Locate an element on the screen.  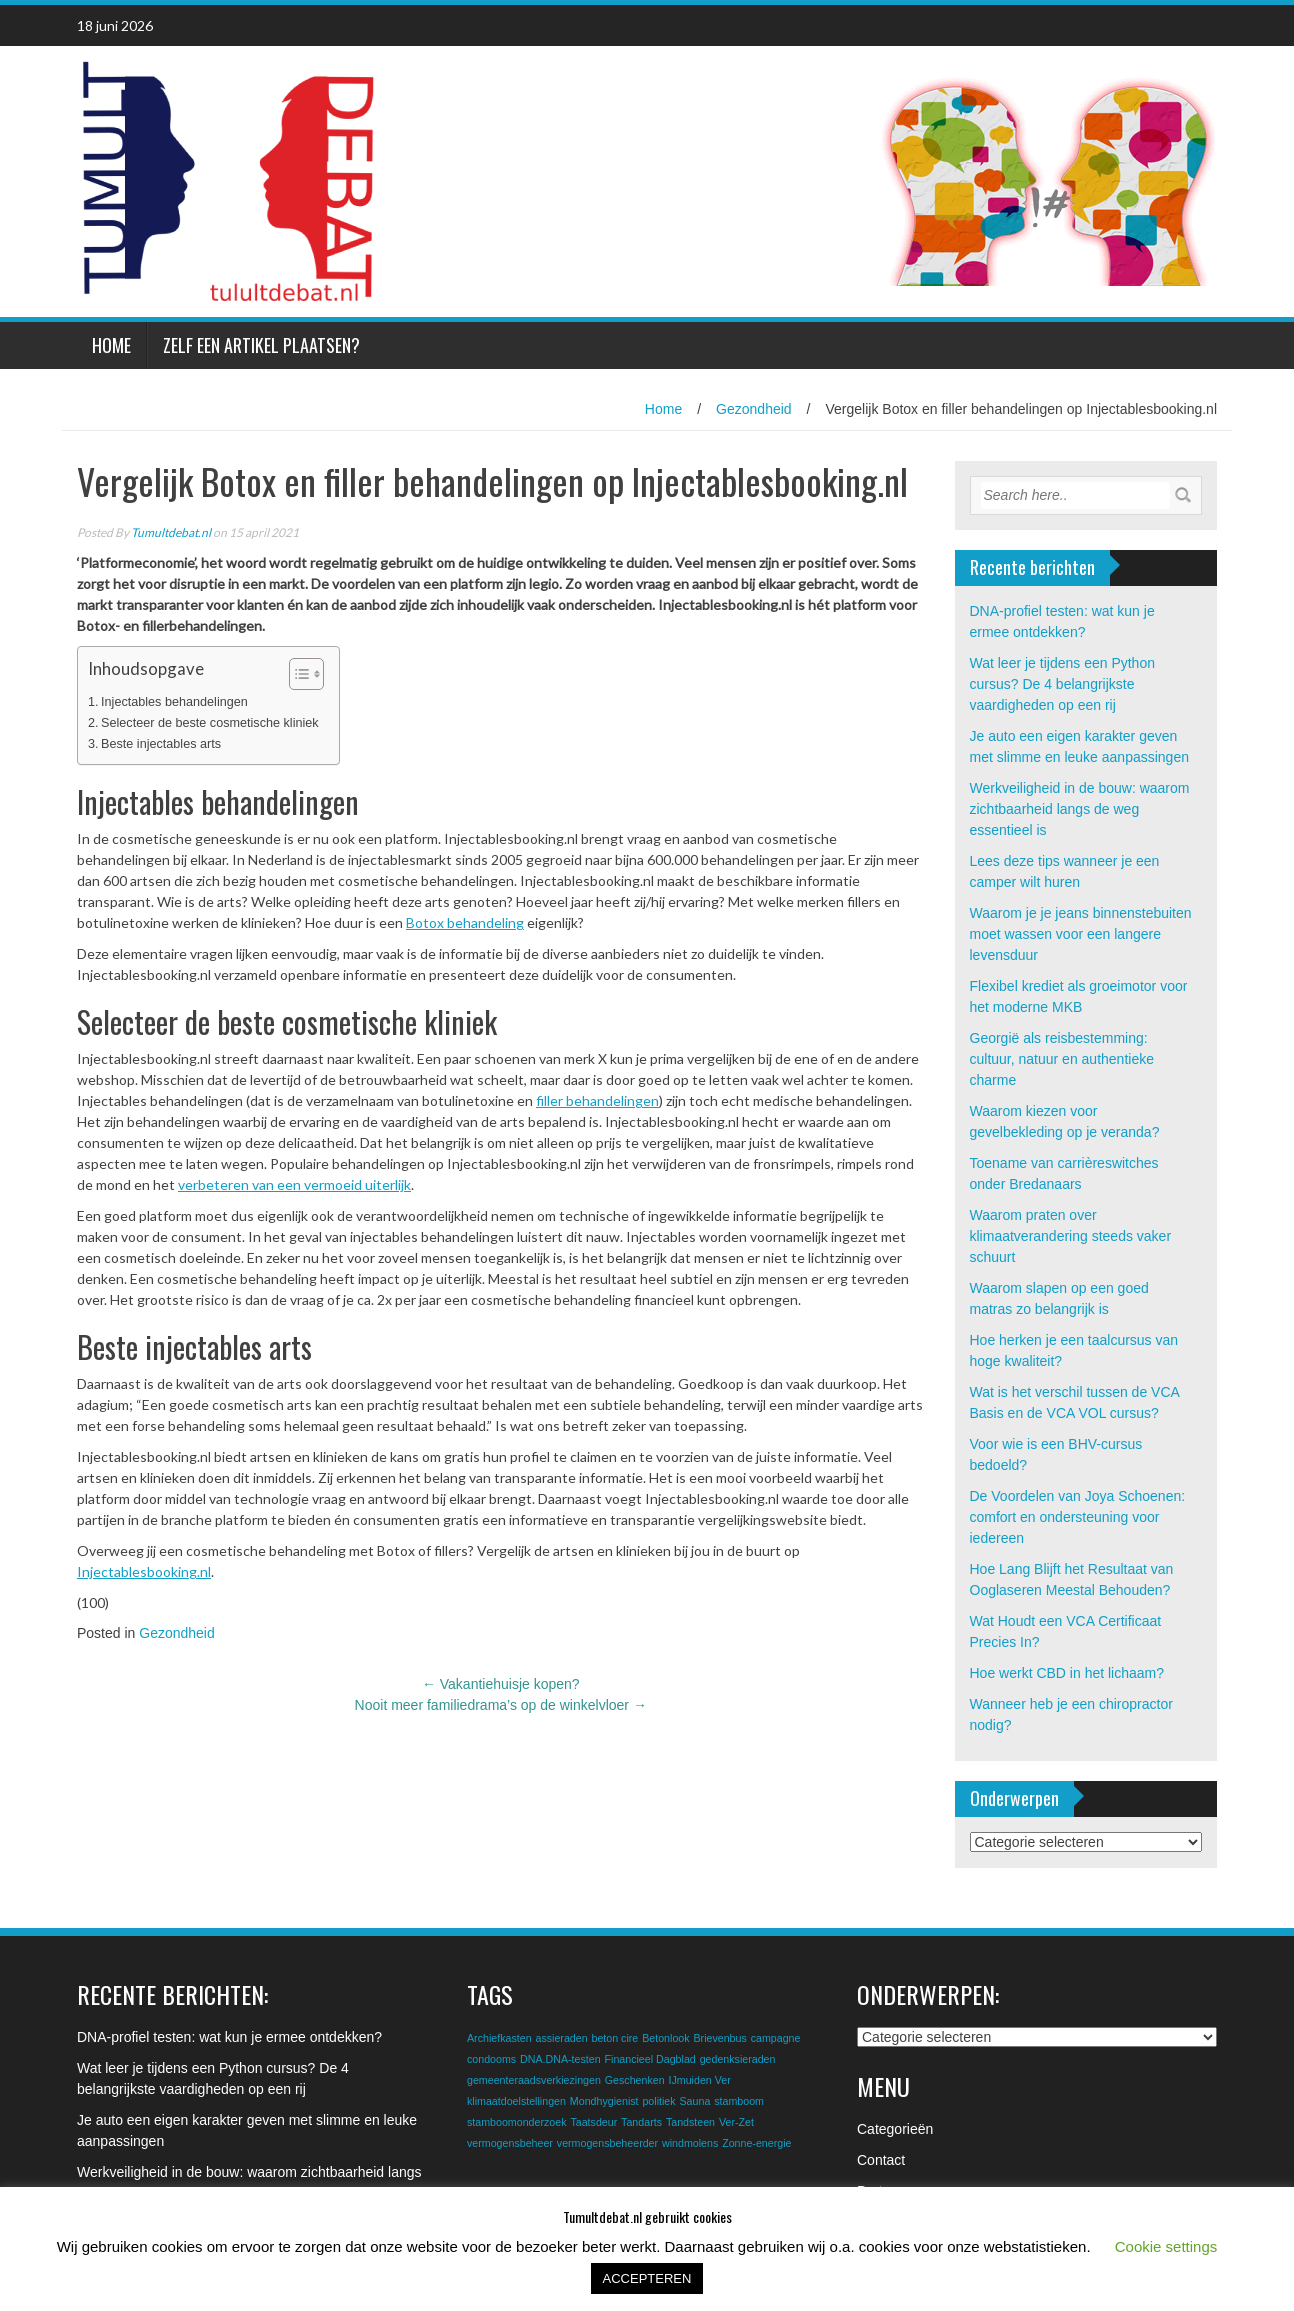
Sauna [Sauna (1 item)] is located at coordinates (695, 2101).